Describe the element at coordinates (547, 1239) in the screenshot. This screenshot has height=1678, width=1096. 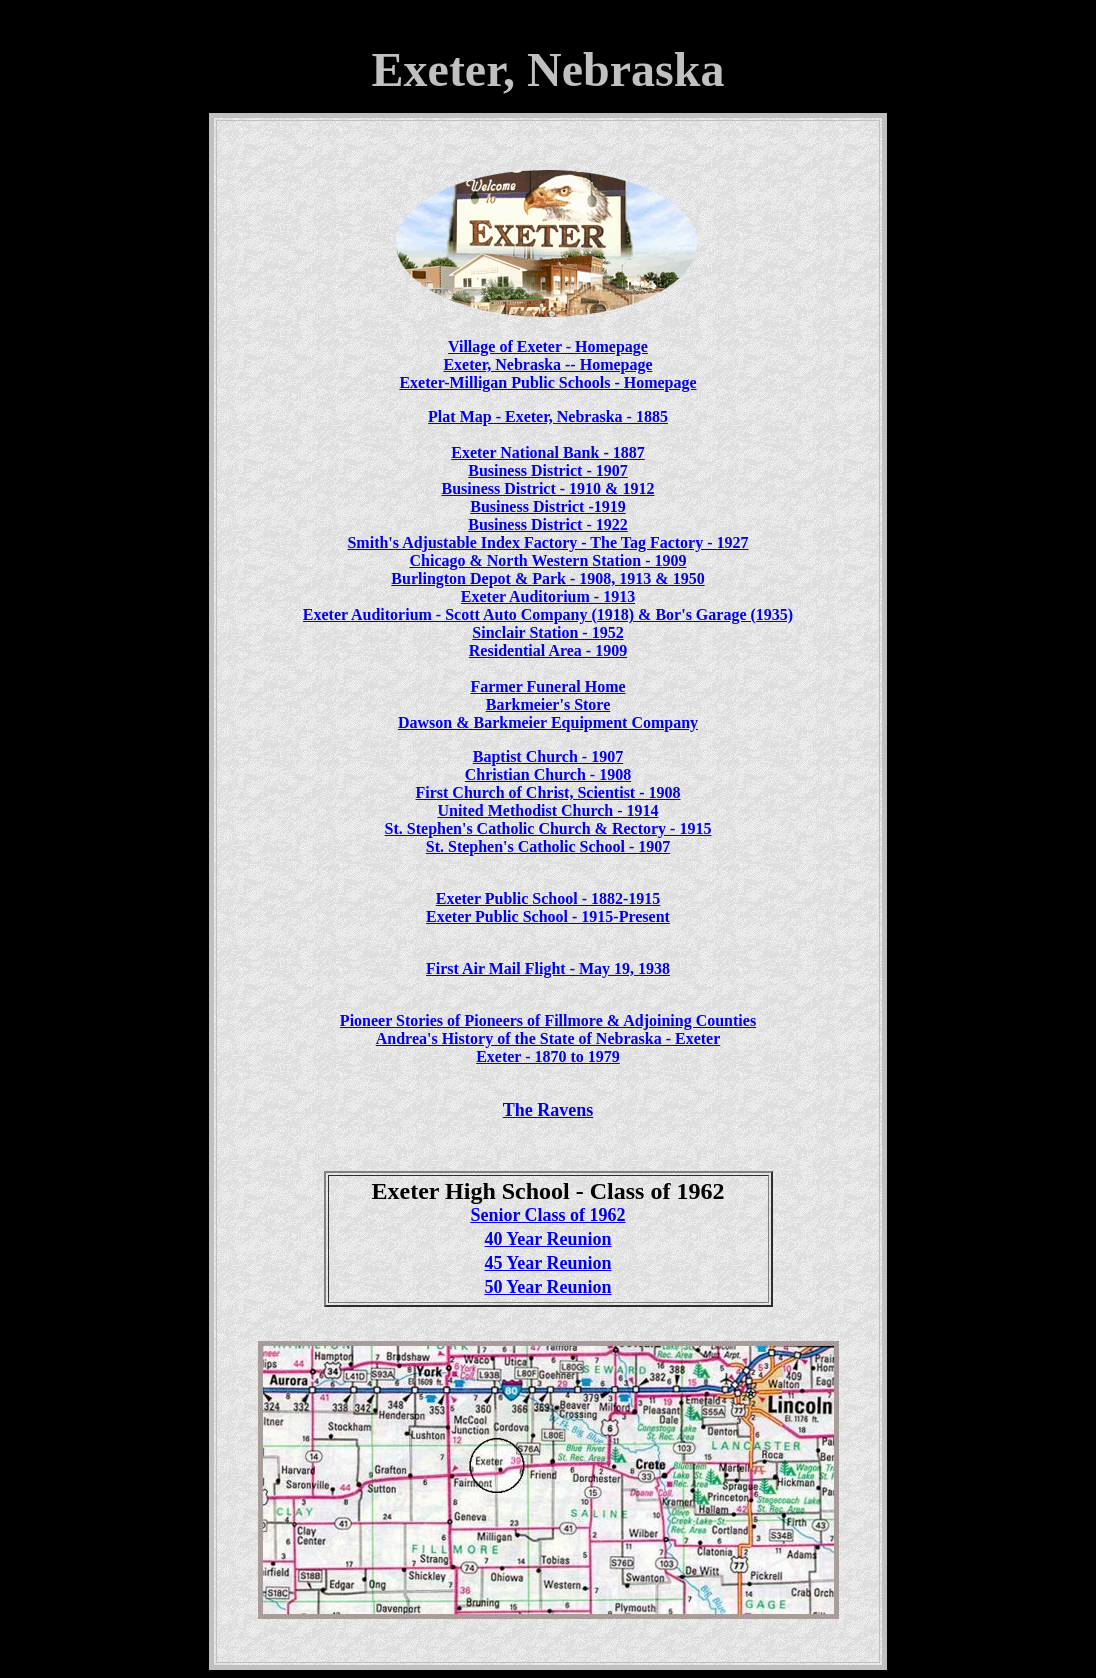
I see `40 Year Reunion` at that location.